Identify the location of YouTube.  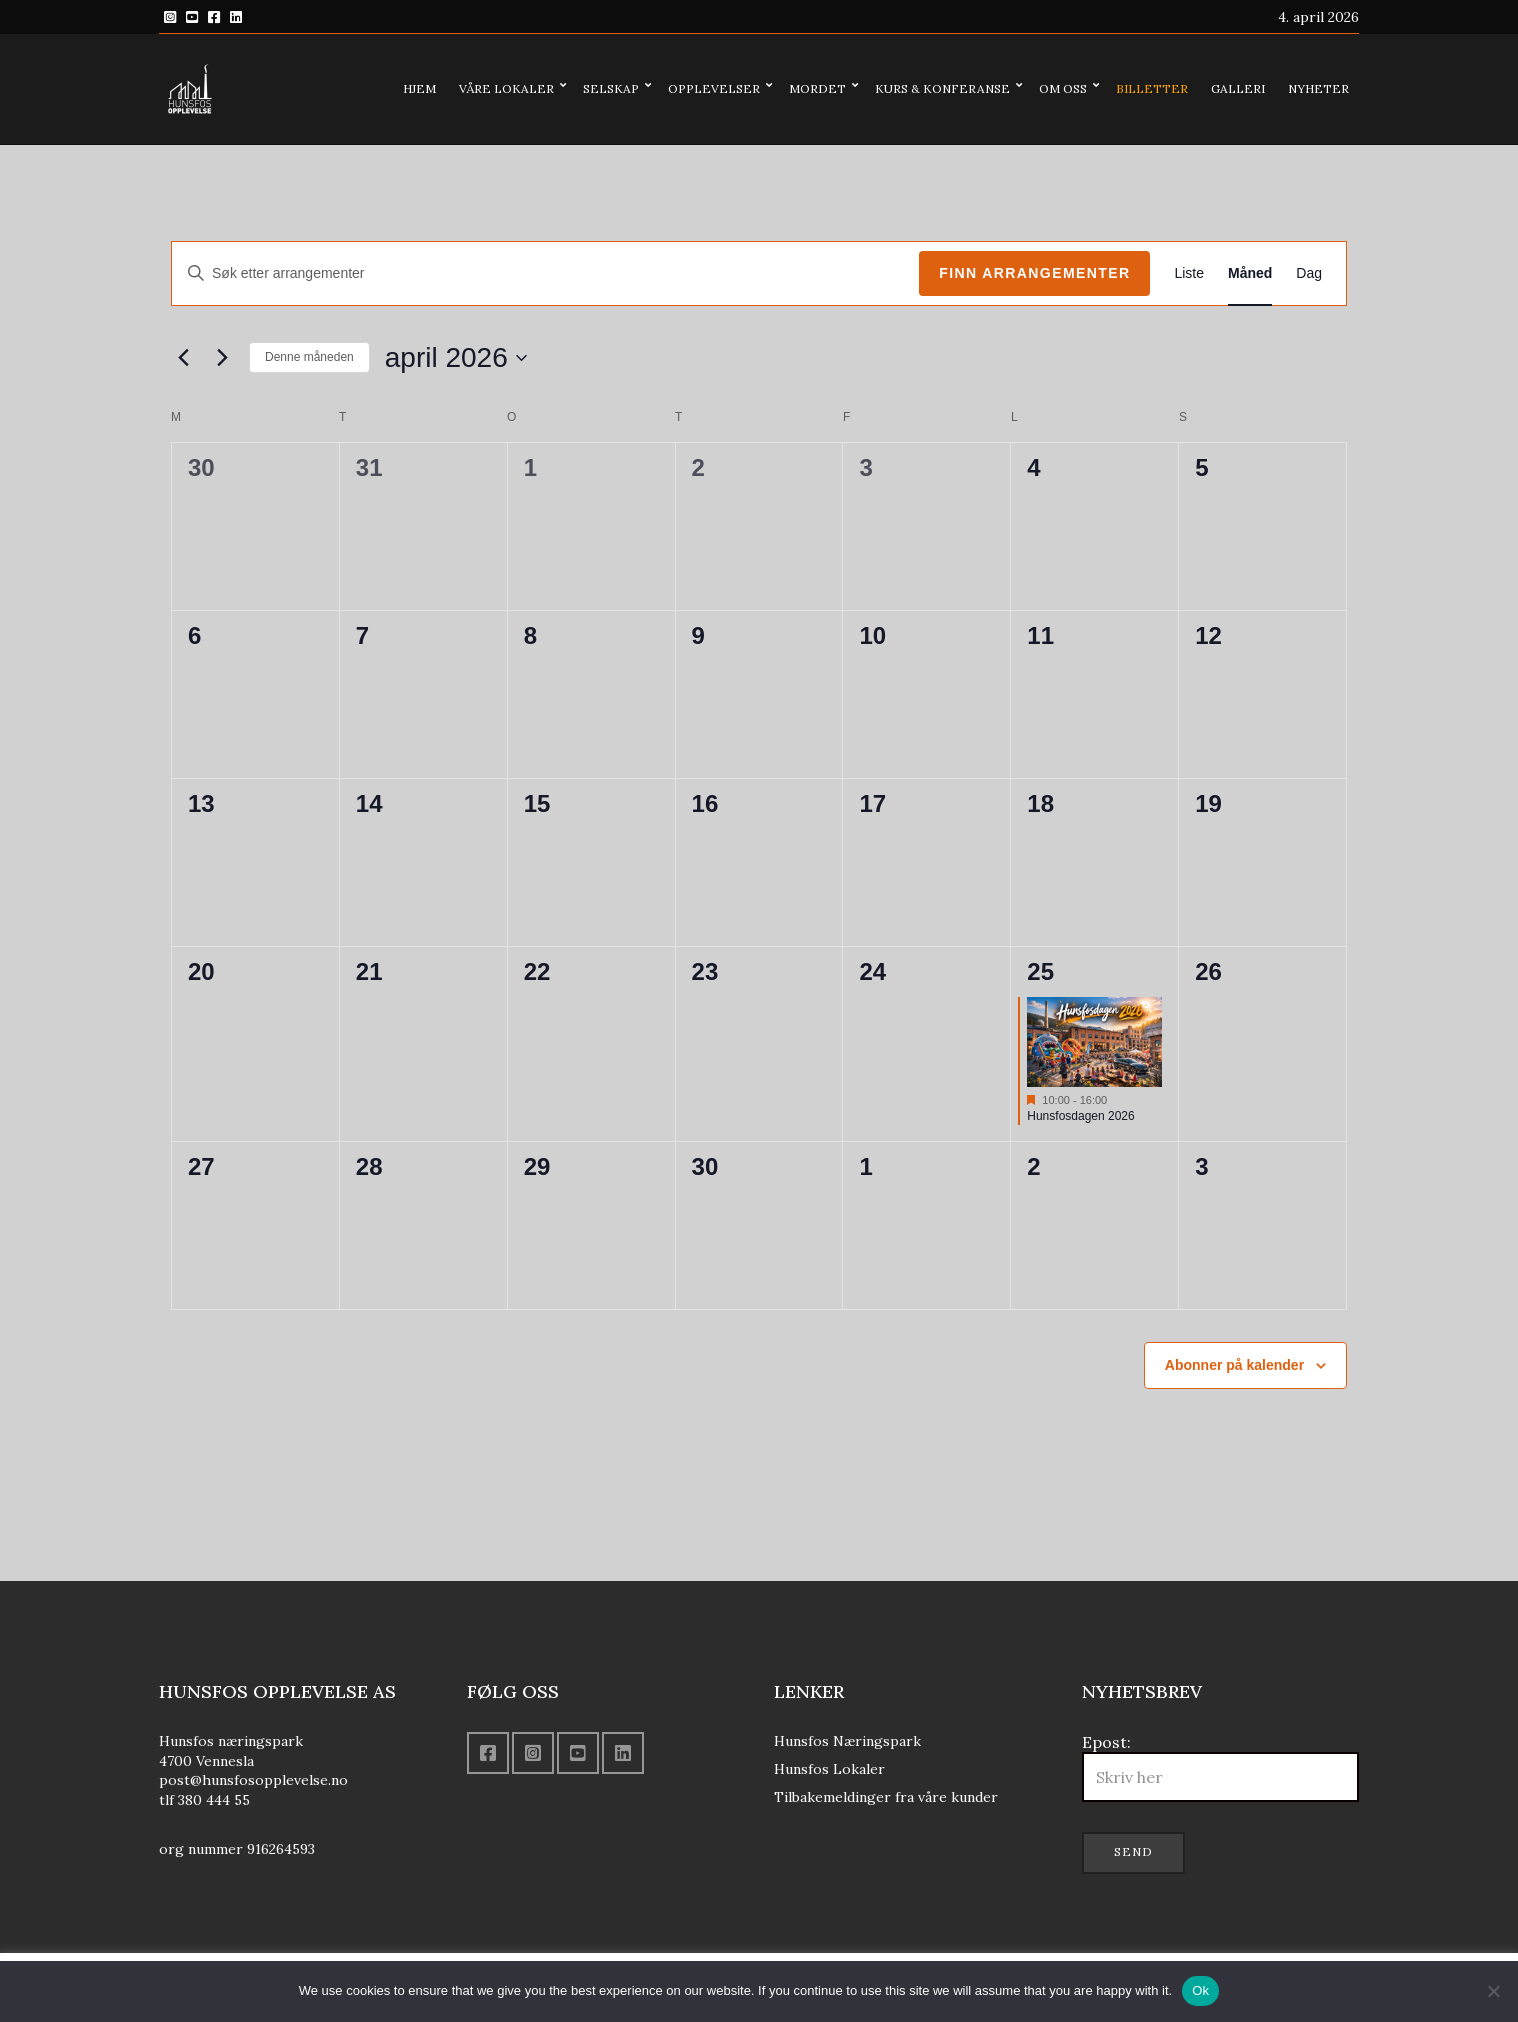
(192, 17).